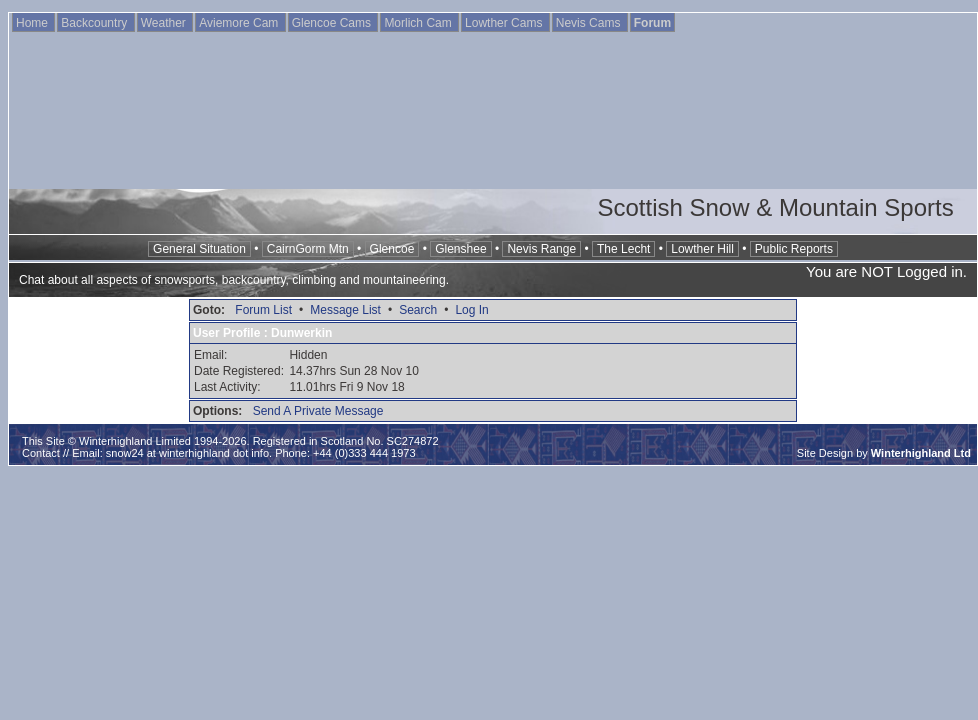 This screenshot has height=720, width=978. I want to click on Lowther Hill, so click(702, 249).